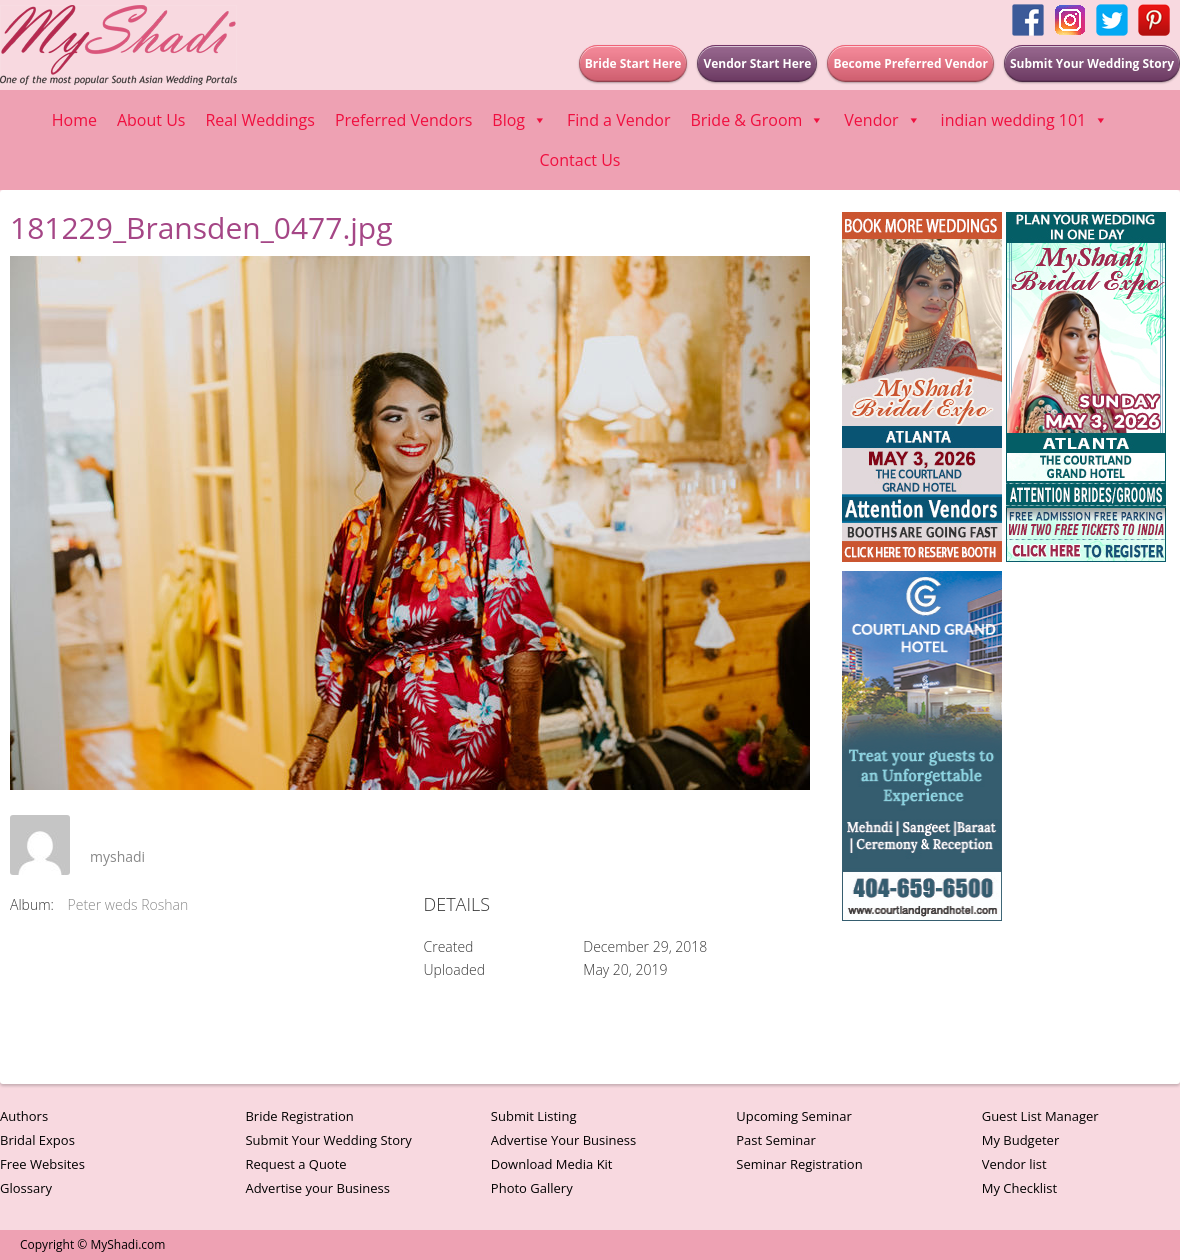 The height and width of the screenshot is (1260, 1180). Describe the element at coordinates (1025, 120) in the screenshot. I see `indian wedding 101` at that location.